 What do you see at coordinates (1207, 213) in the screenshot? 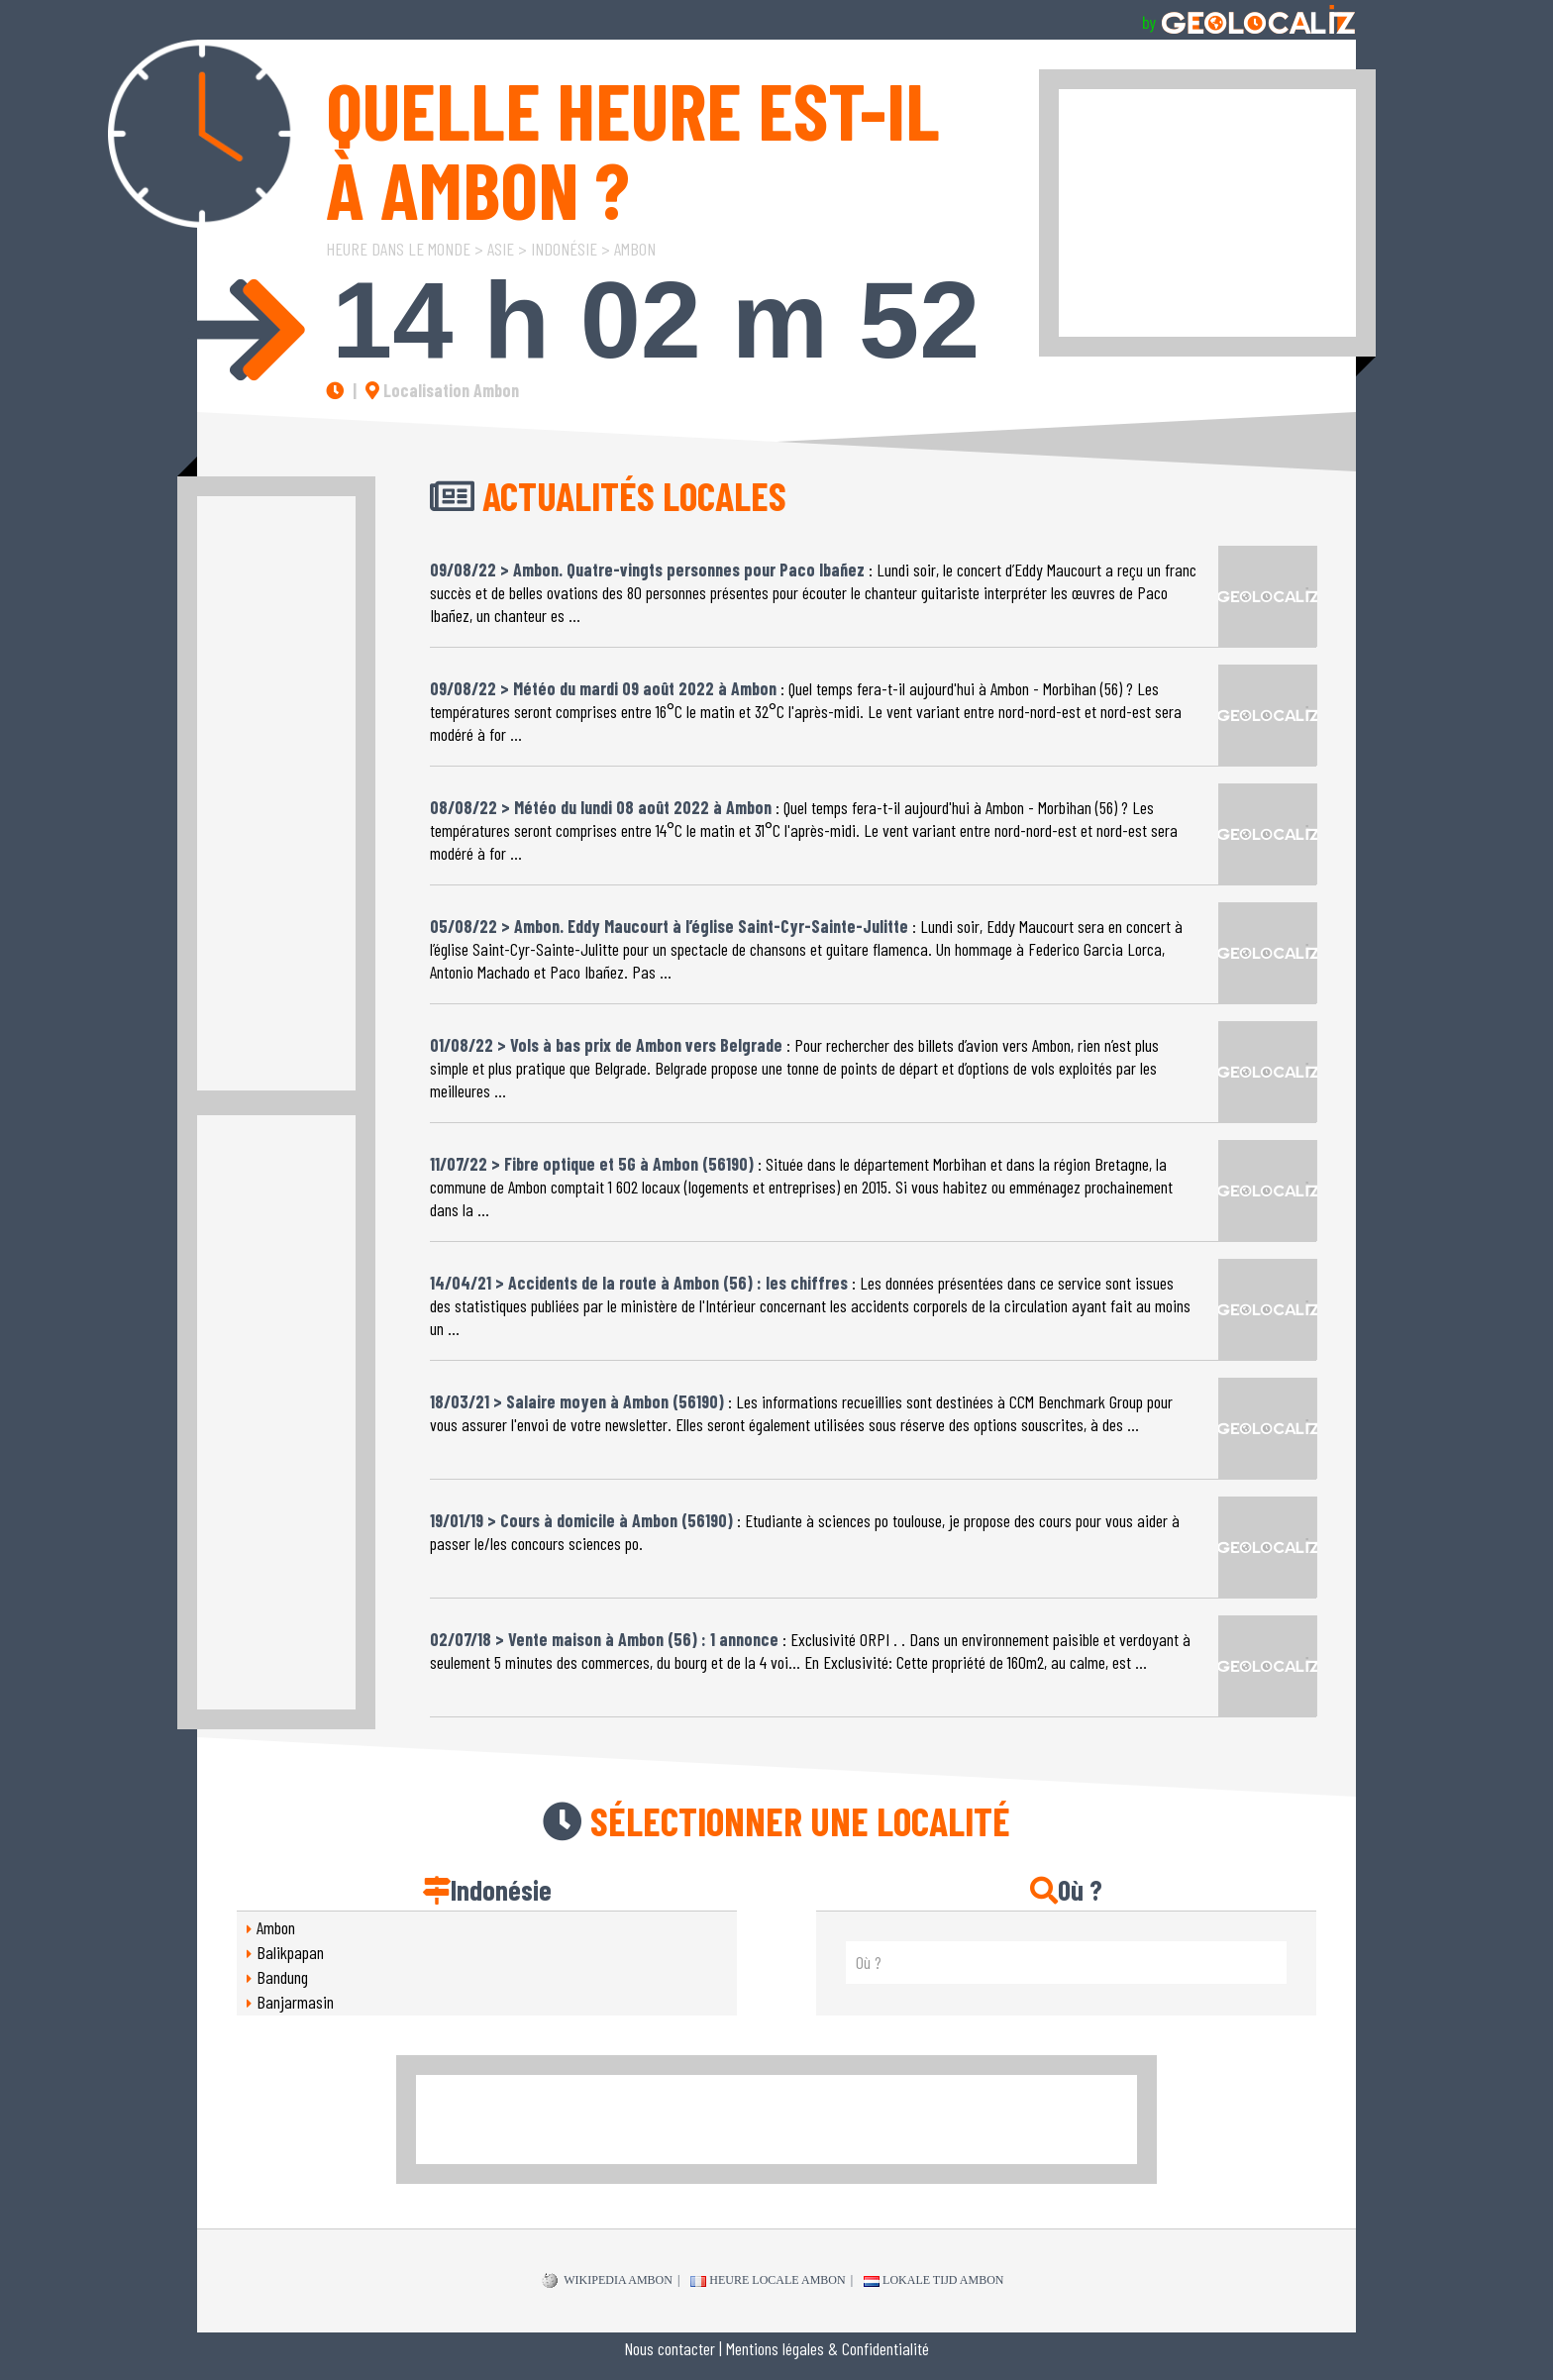
I see `[Advertisement]` at bounding box center [1207, 213].